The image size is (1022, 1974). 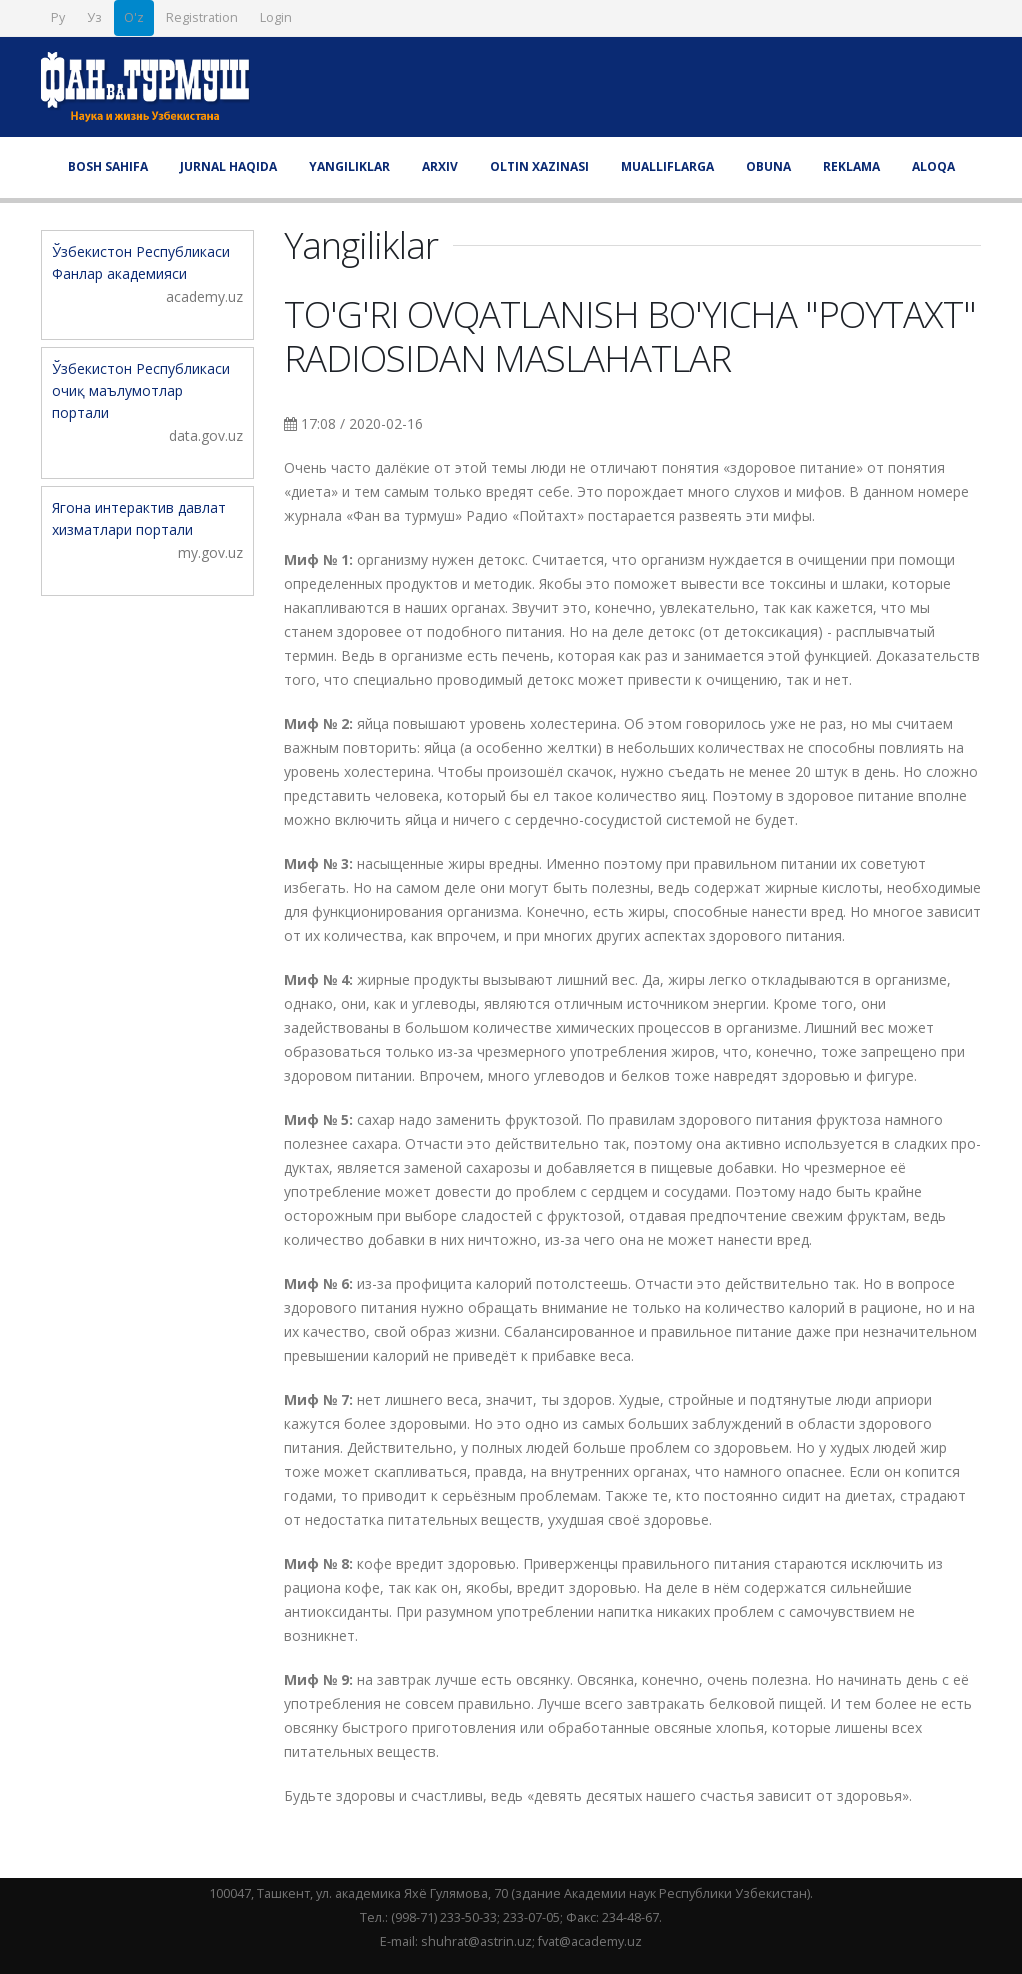 What do you see at coordinates (202, 17) in the screenshot?
I see `Registration` at bounding box center [202, 17].